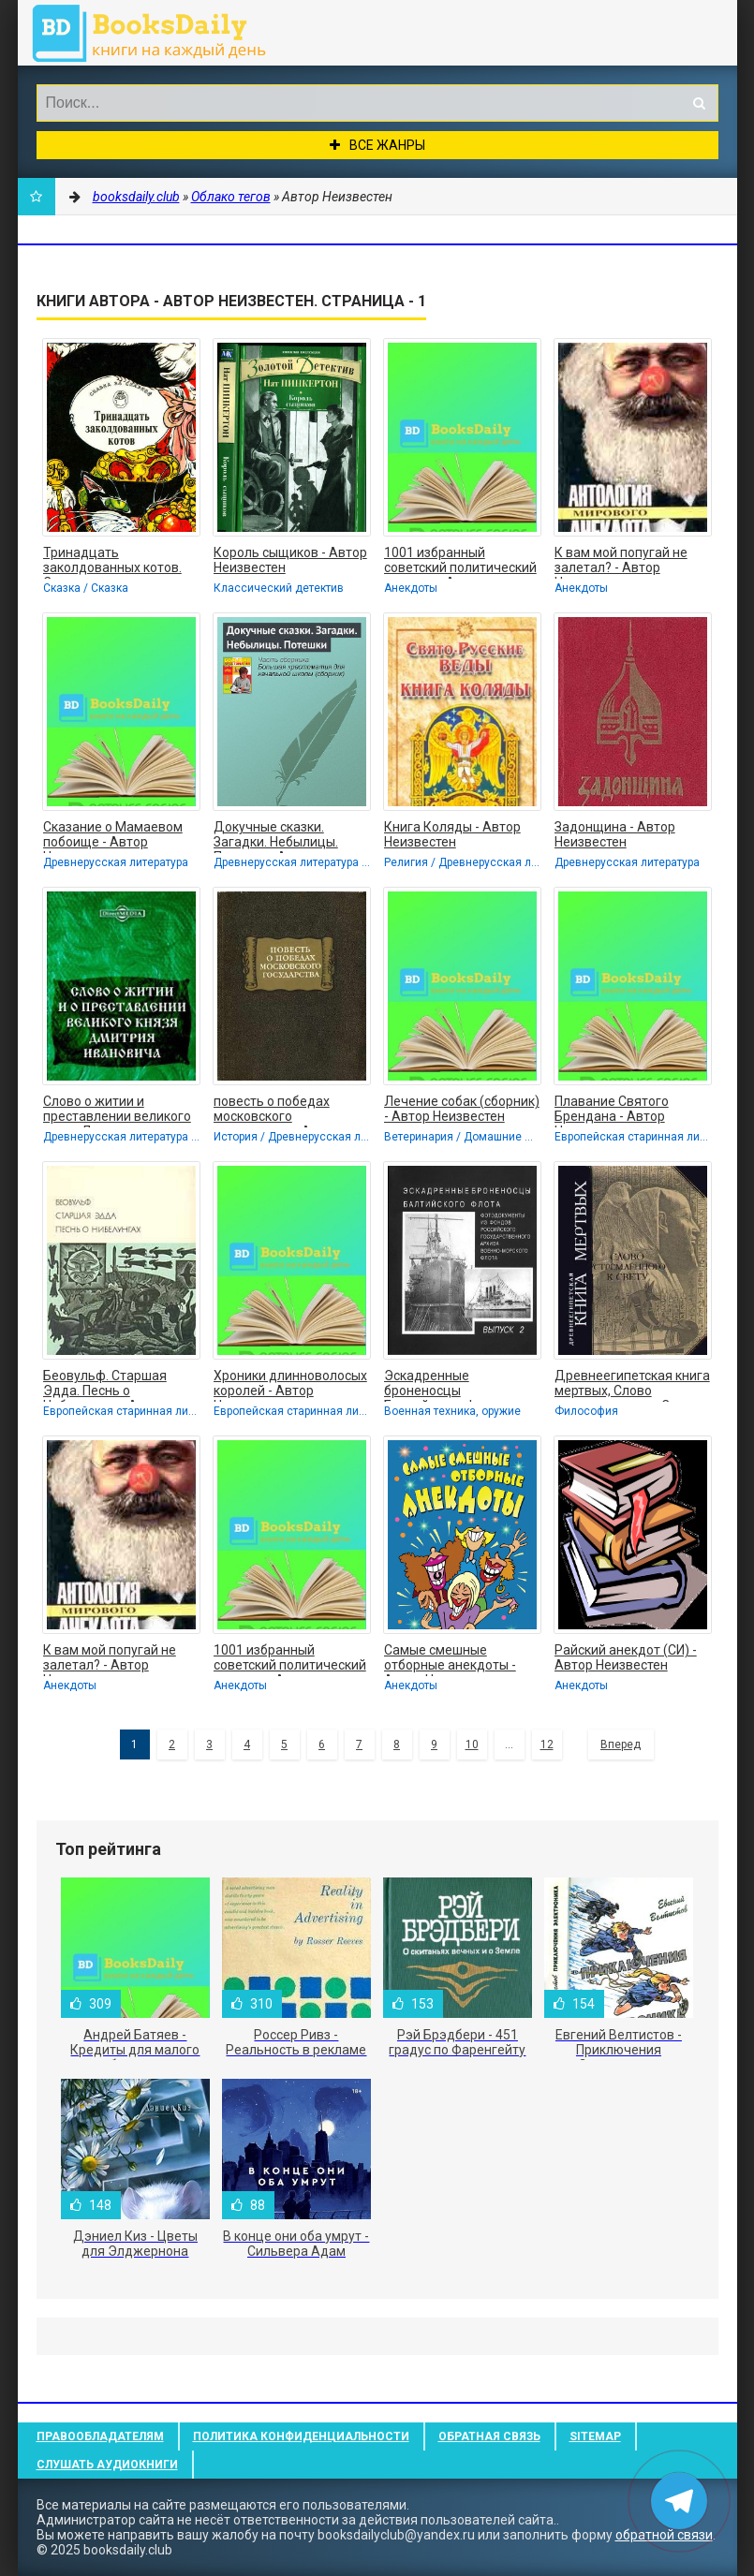 This screenshot has height=2576, width=754. Describe the element at coordinates (625, 1657) in the screenshot. I see `Райский анекдот (СИ) - Автор Неизвестен` at that location.